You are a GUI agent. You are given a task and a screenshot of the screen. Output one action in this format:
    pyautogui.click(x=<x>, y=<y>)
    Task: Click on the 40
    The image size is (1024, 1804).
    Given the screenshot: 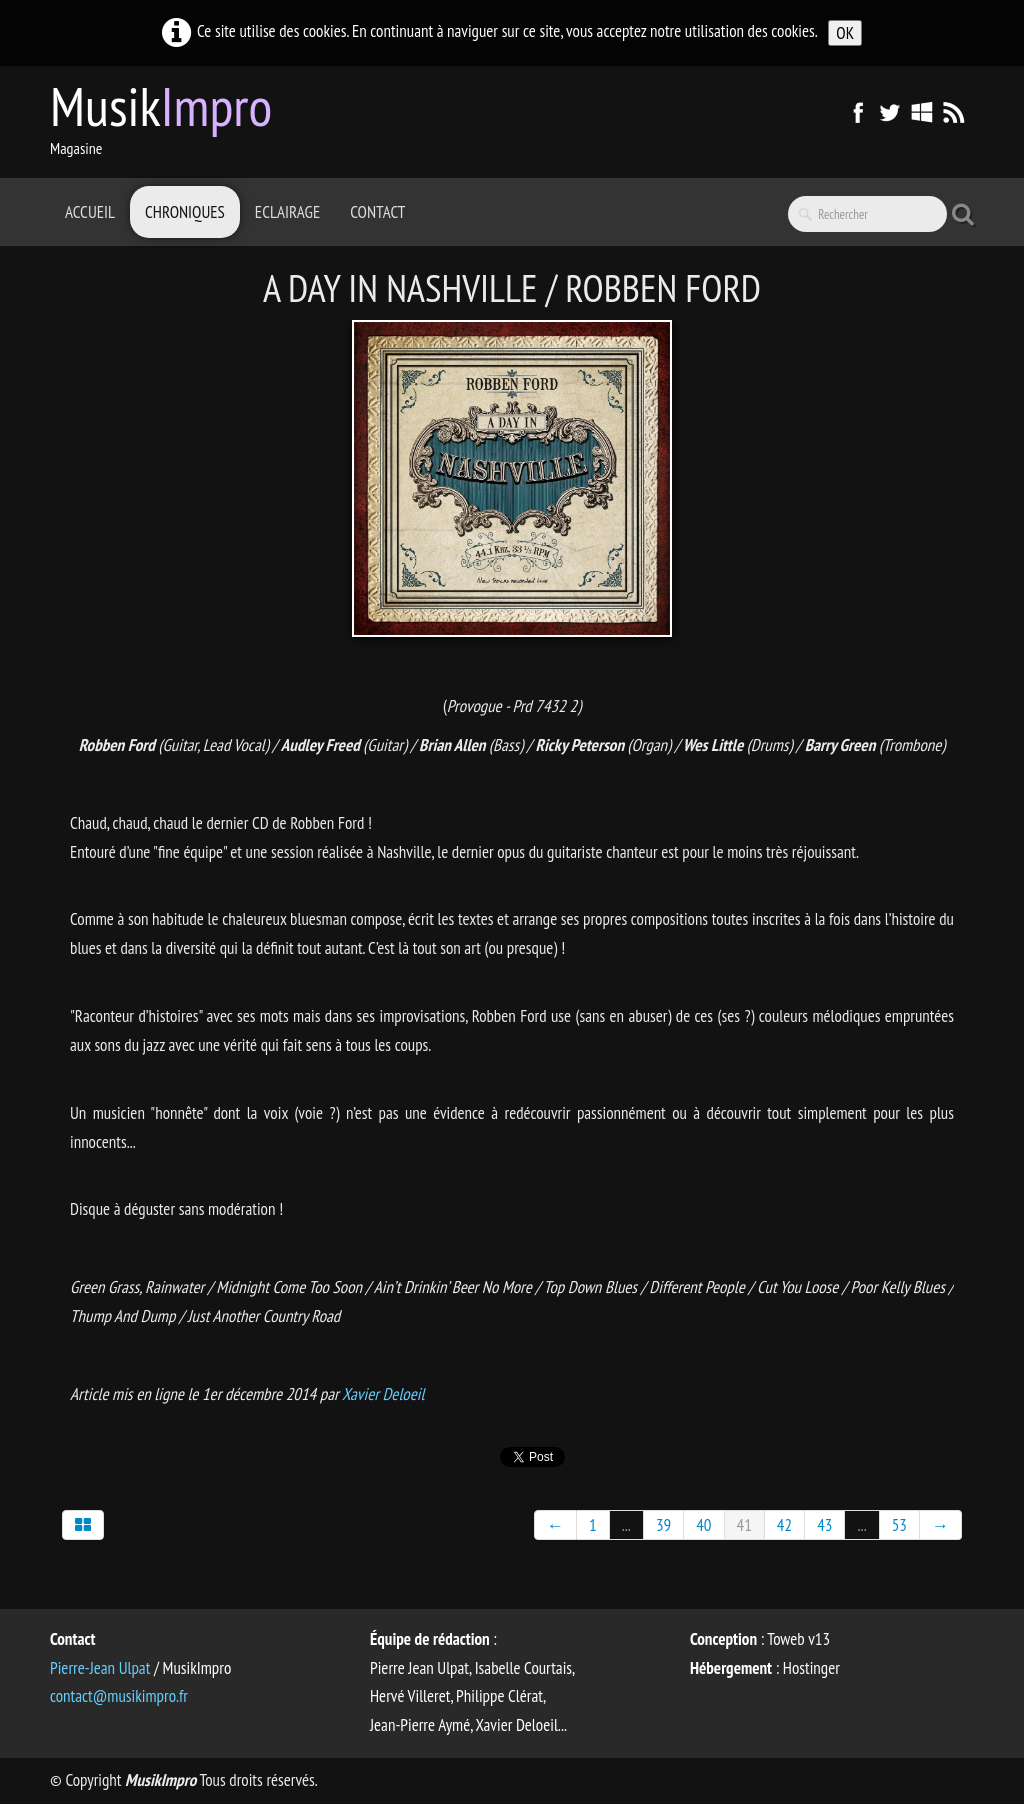 What is the action you would take?
    pyautogui.click(x=703, y=1525)
    